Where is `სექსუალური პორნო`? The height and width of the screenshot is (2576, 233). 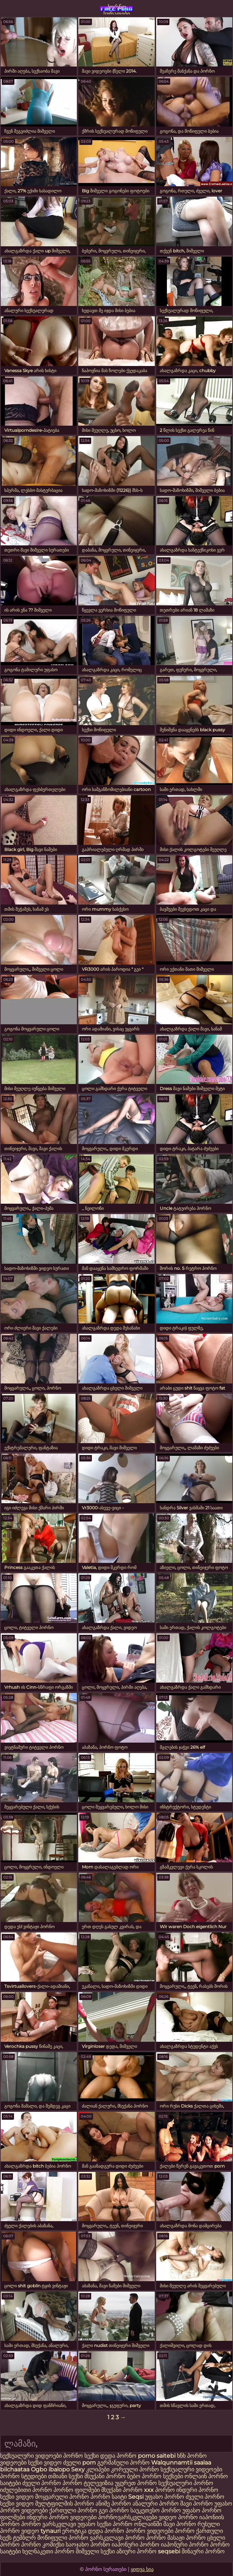 სექსუალური პორნო is located at coordinates (185, 2483).